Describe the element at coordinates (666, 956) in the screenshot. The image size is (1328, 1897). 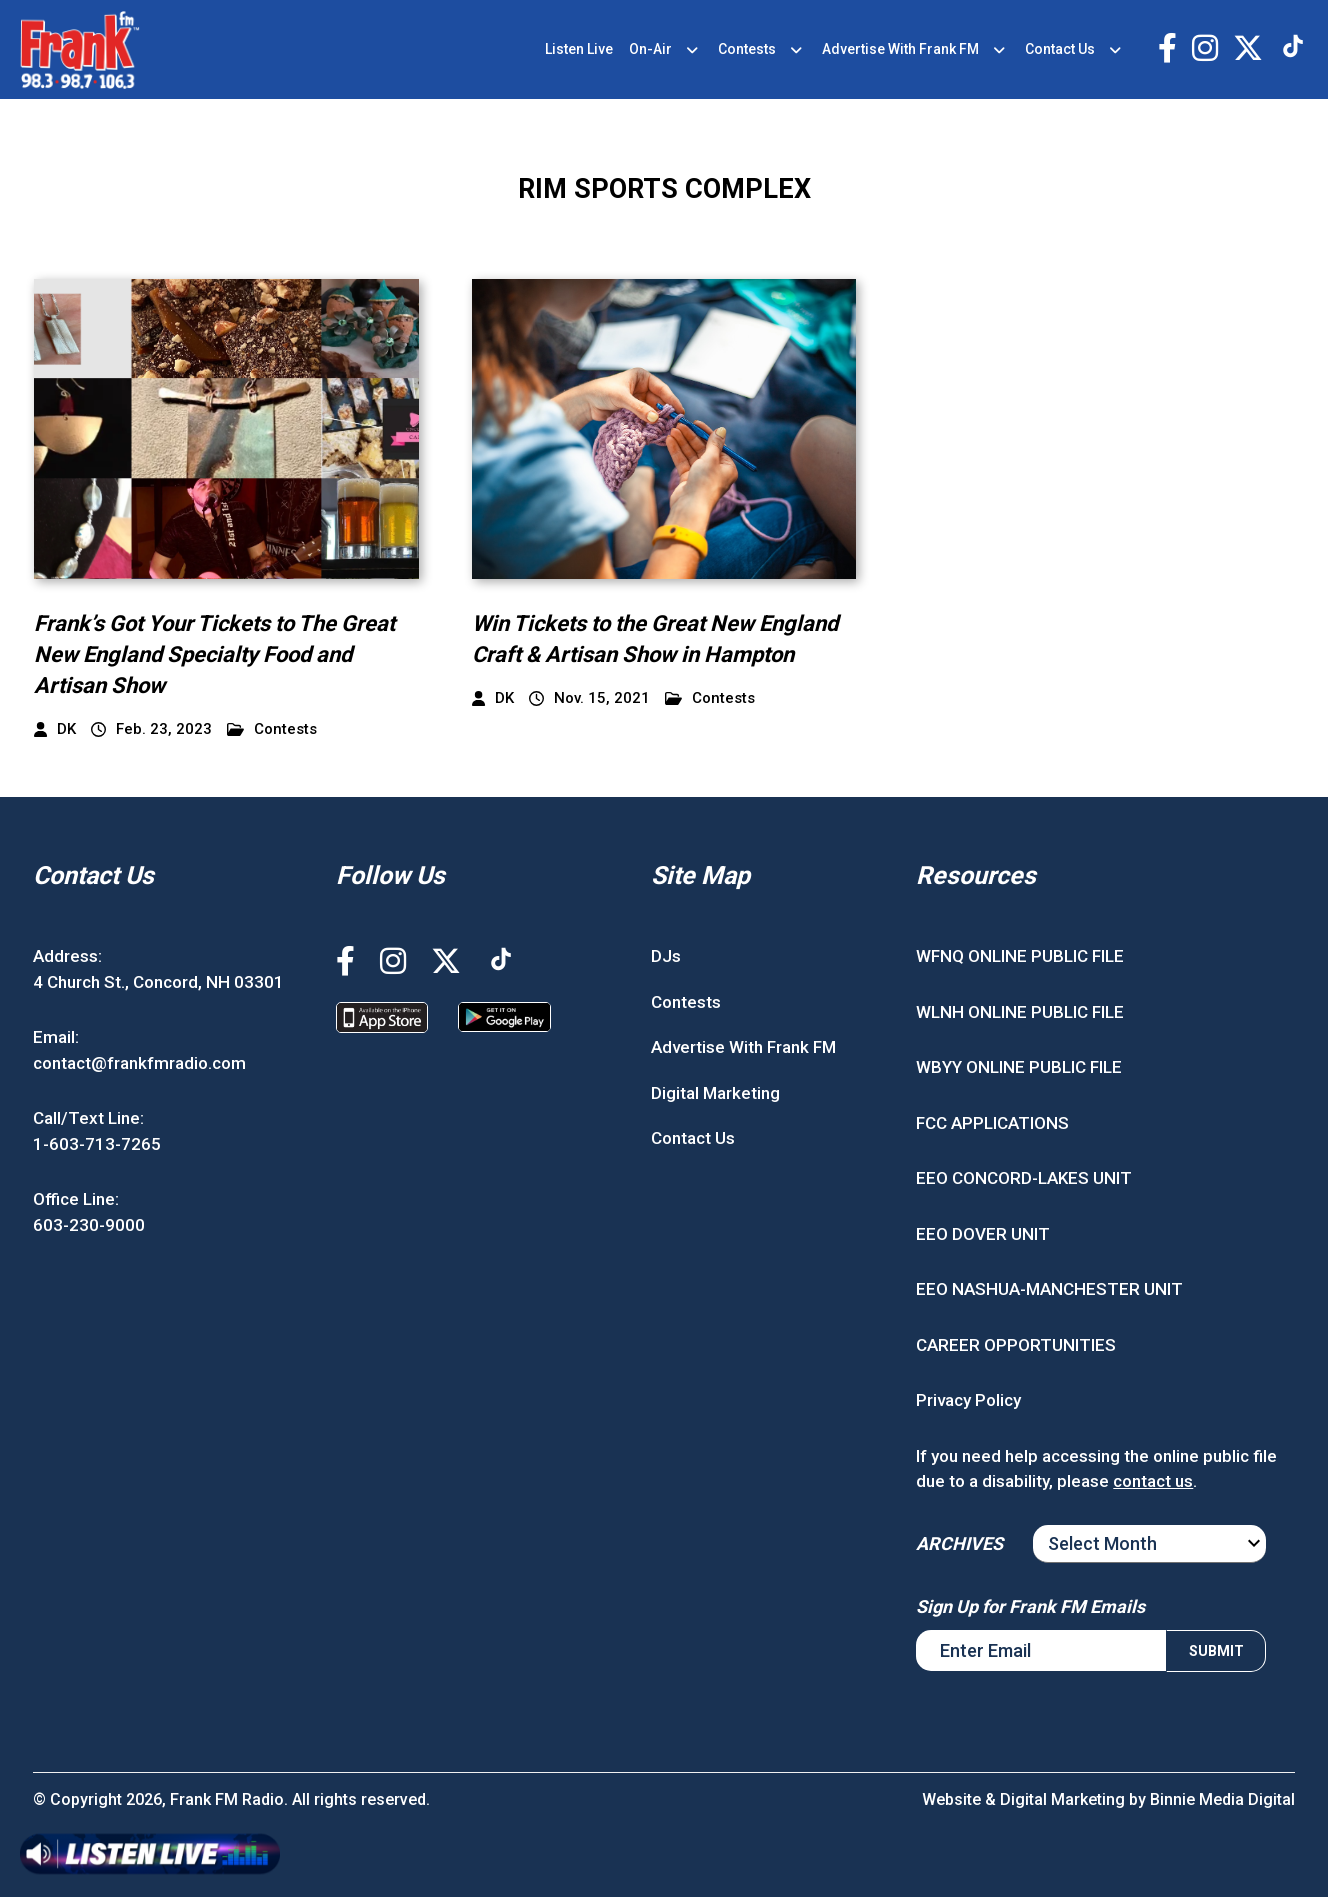
I see `DJs` at that location.